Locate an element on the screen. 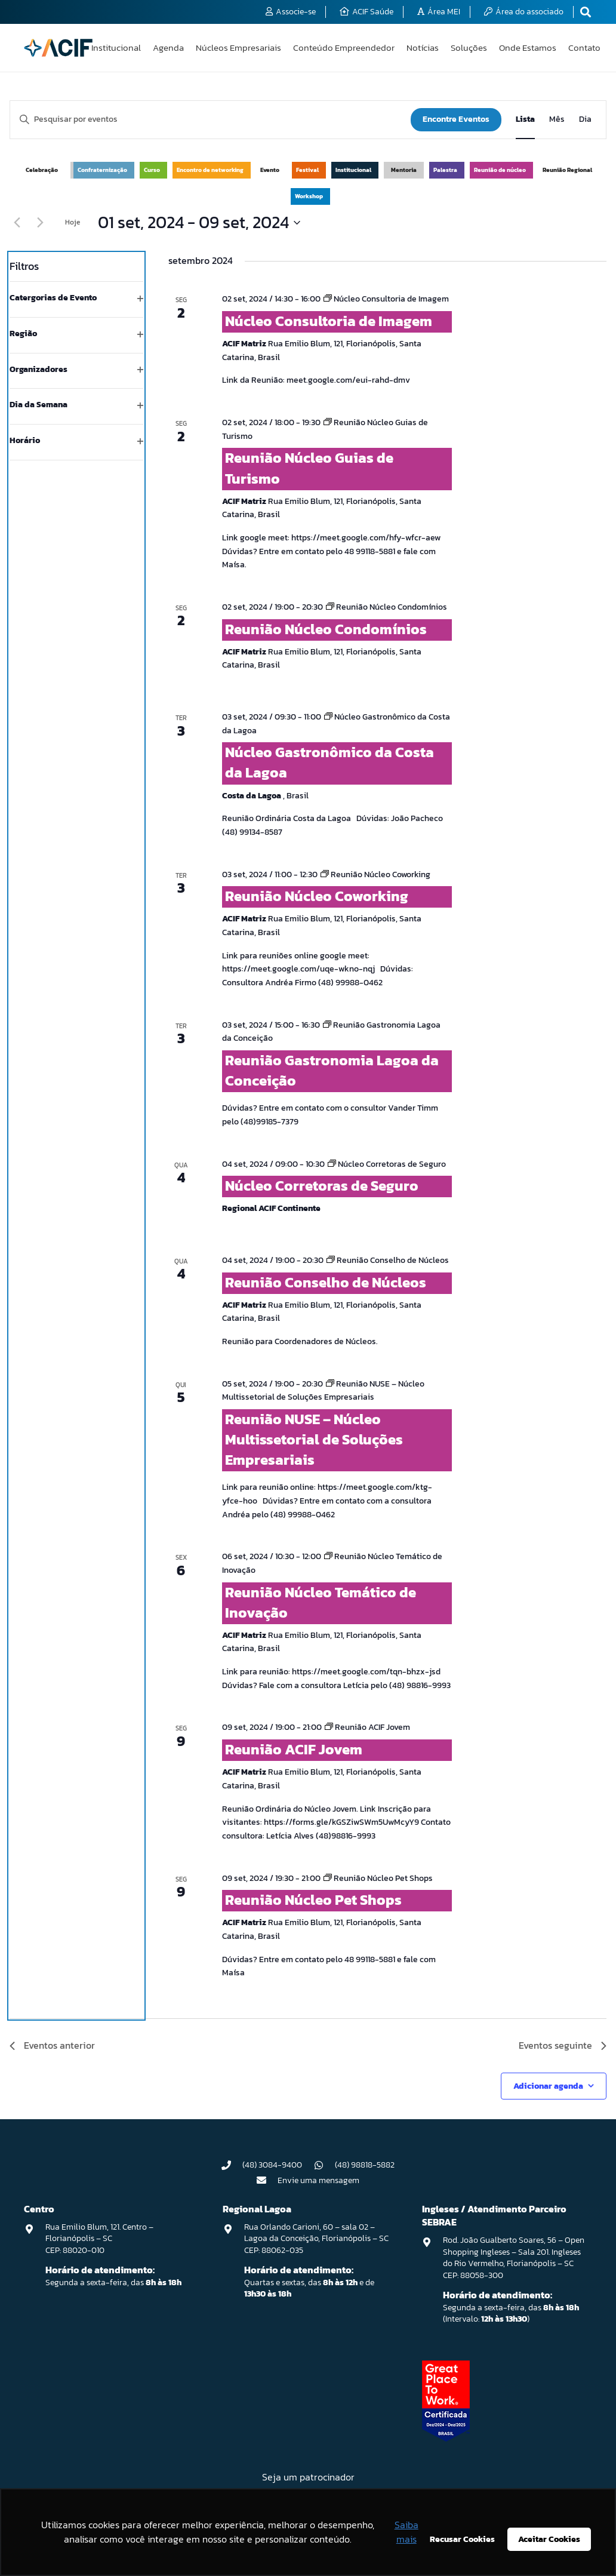 This screenshot has height=2576, width=616. Reunião NUSE – Núcleo Multissetorial de Soluções Empresariais is located at coordinates (314, 1439).